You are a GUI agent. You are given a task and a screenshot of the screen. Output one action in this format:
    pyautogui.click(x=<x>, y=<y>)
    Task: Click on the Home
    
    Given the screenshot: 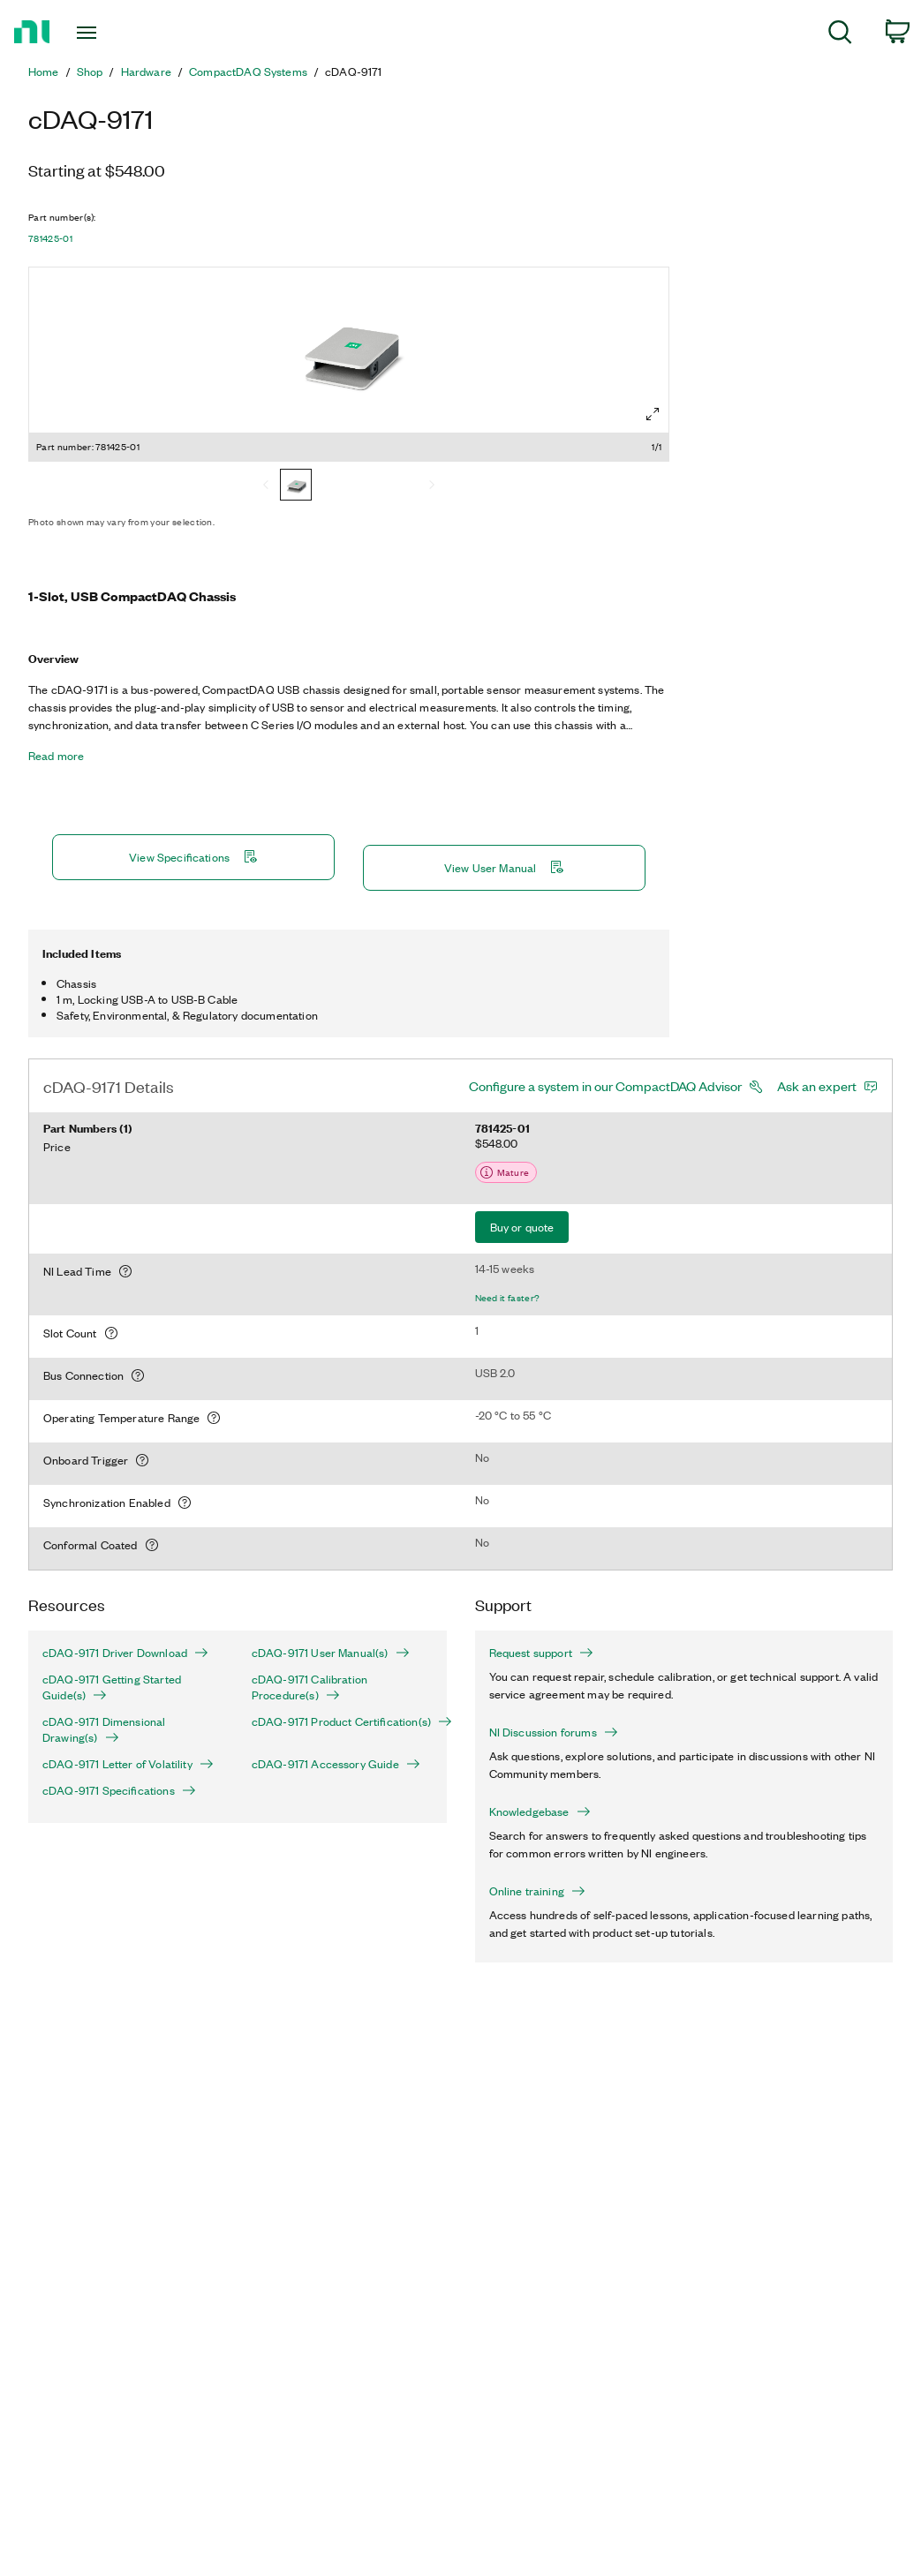 What is the action you would take?
    pyautogui.click(x=43, y=71)
    